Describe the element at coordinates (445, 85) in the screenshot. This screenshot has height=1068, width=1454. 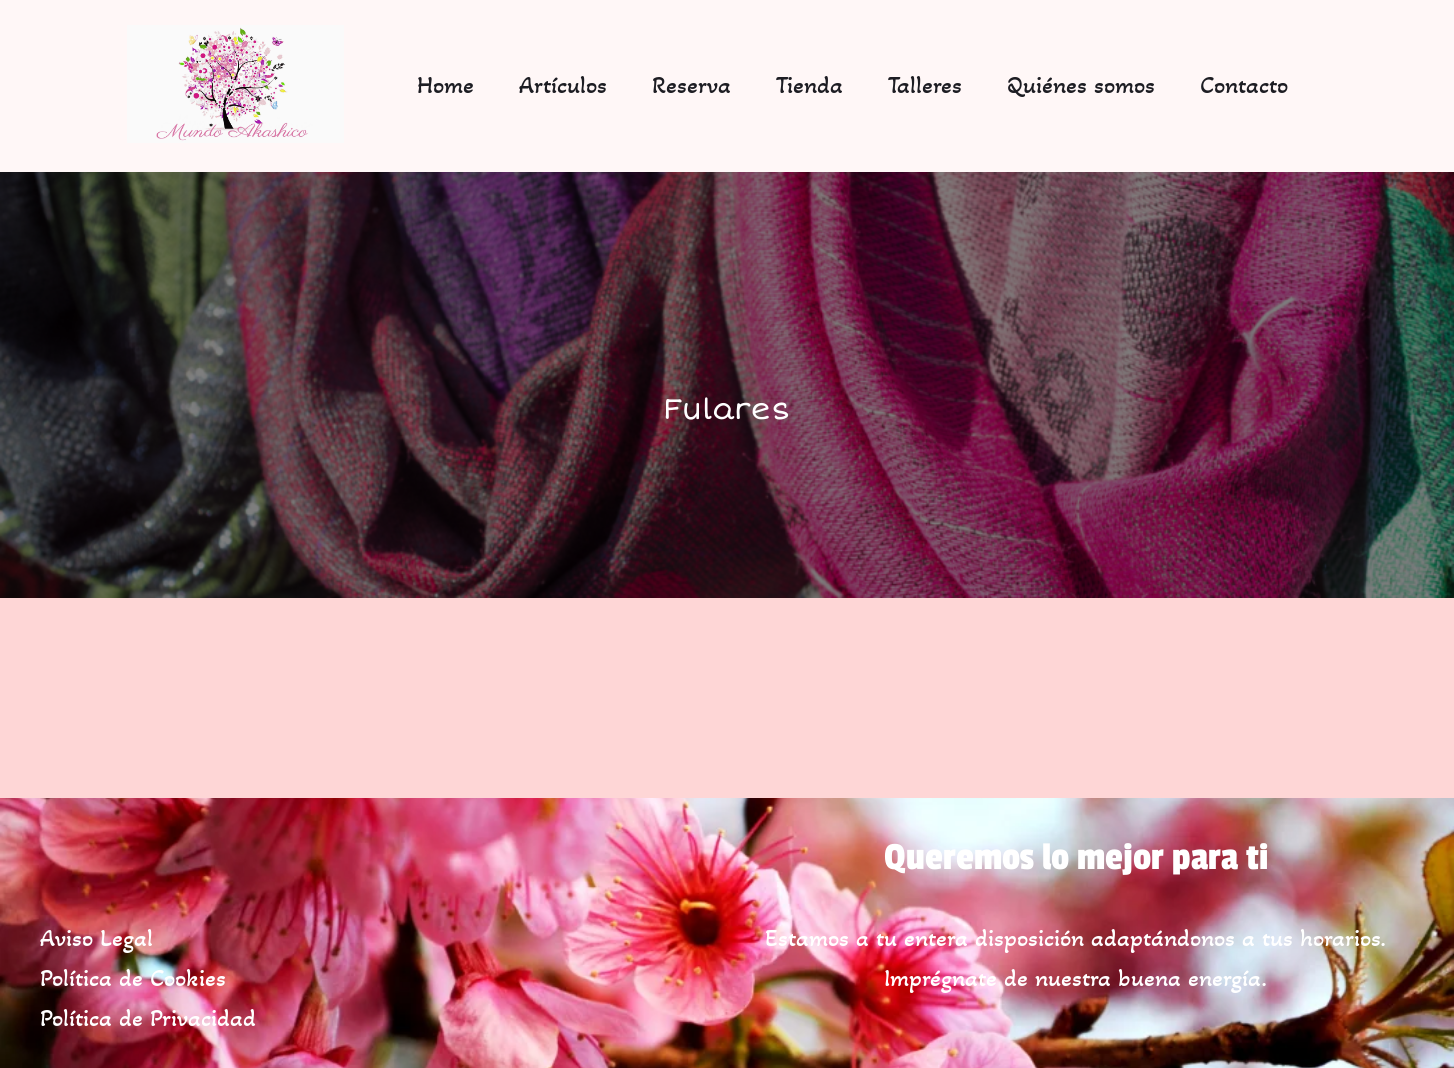
I see `Home` at that location.